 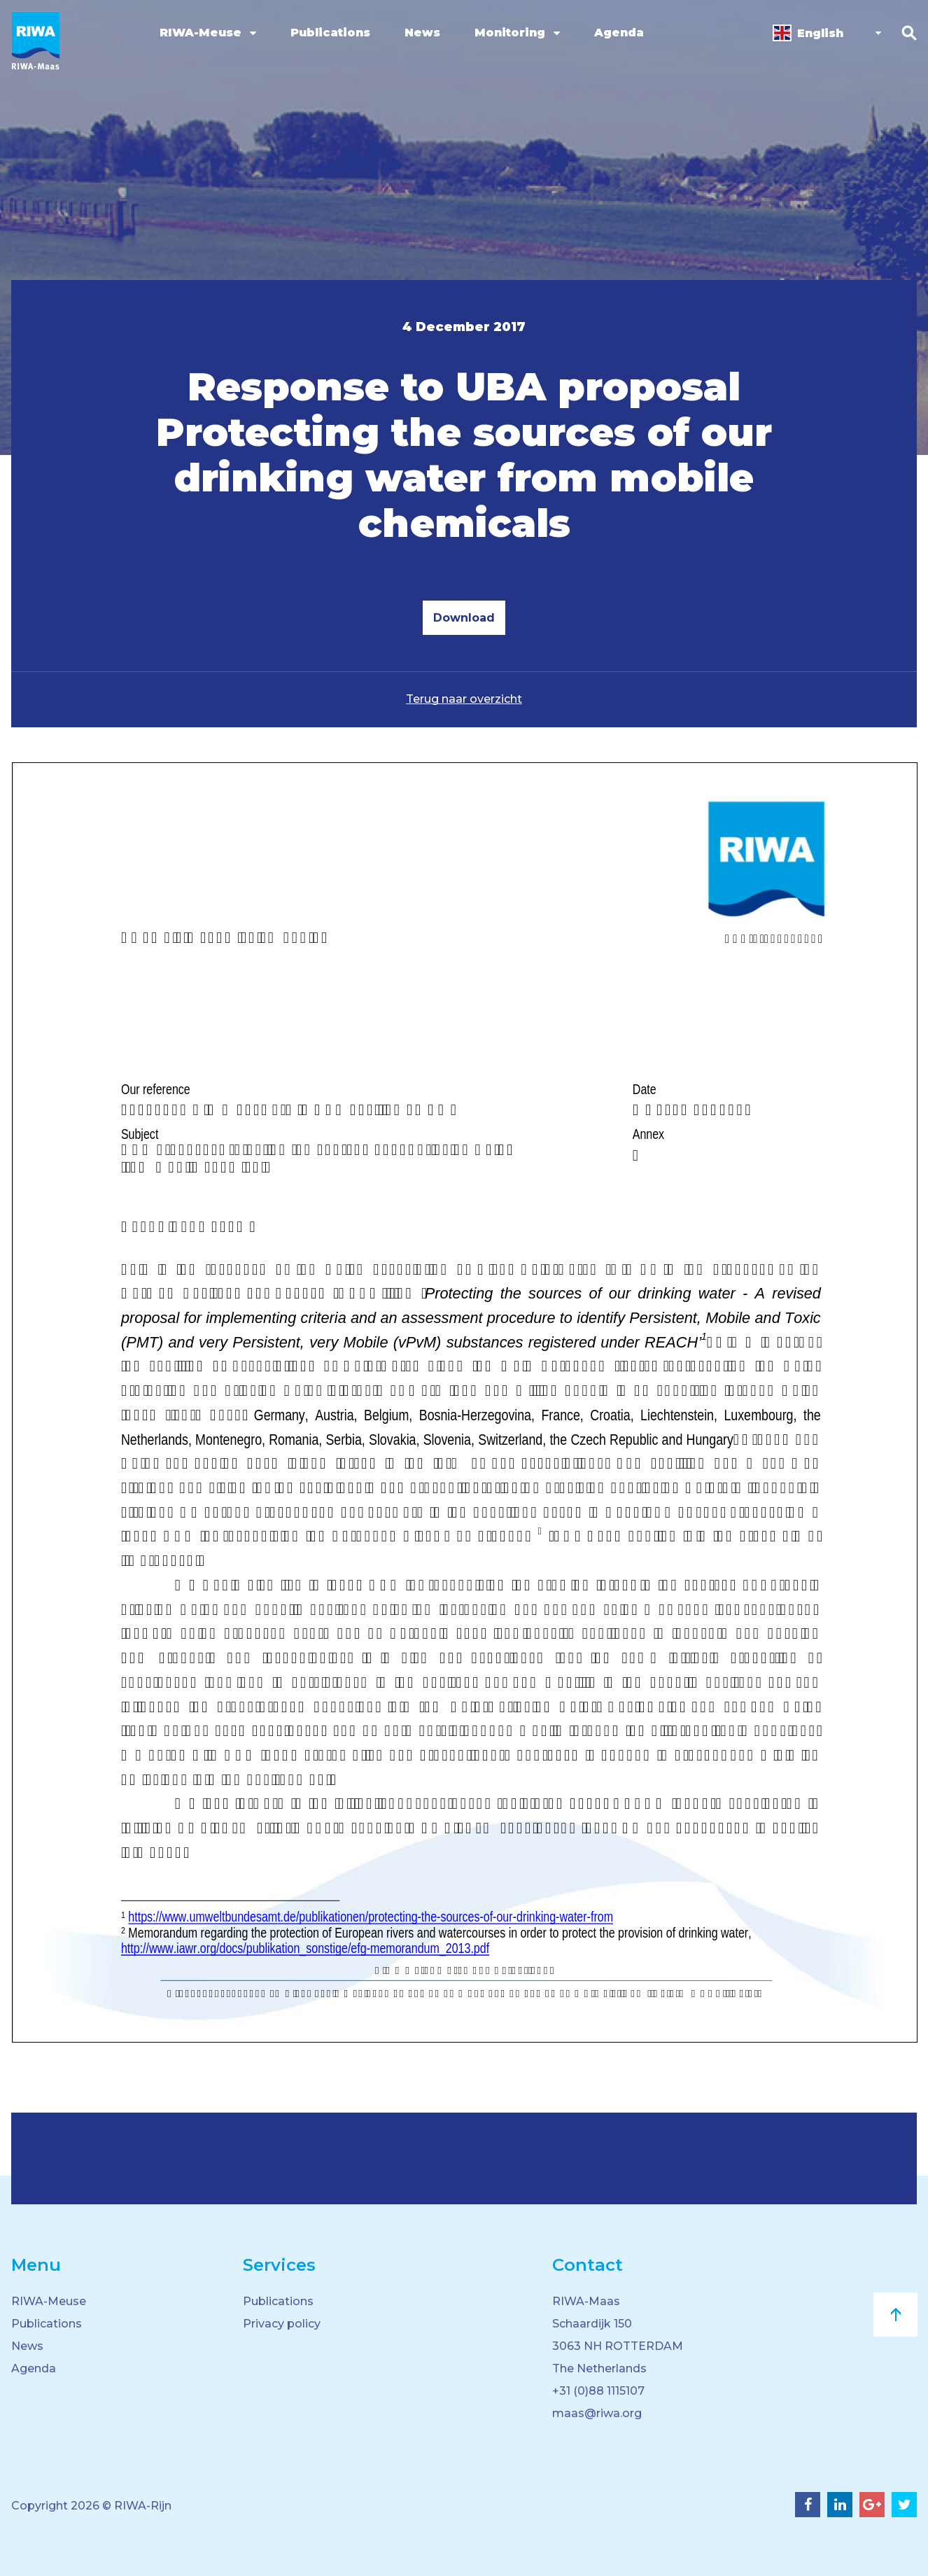 I want to click on RIWA-Meuse, so click(x=200, y=32).